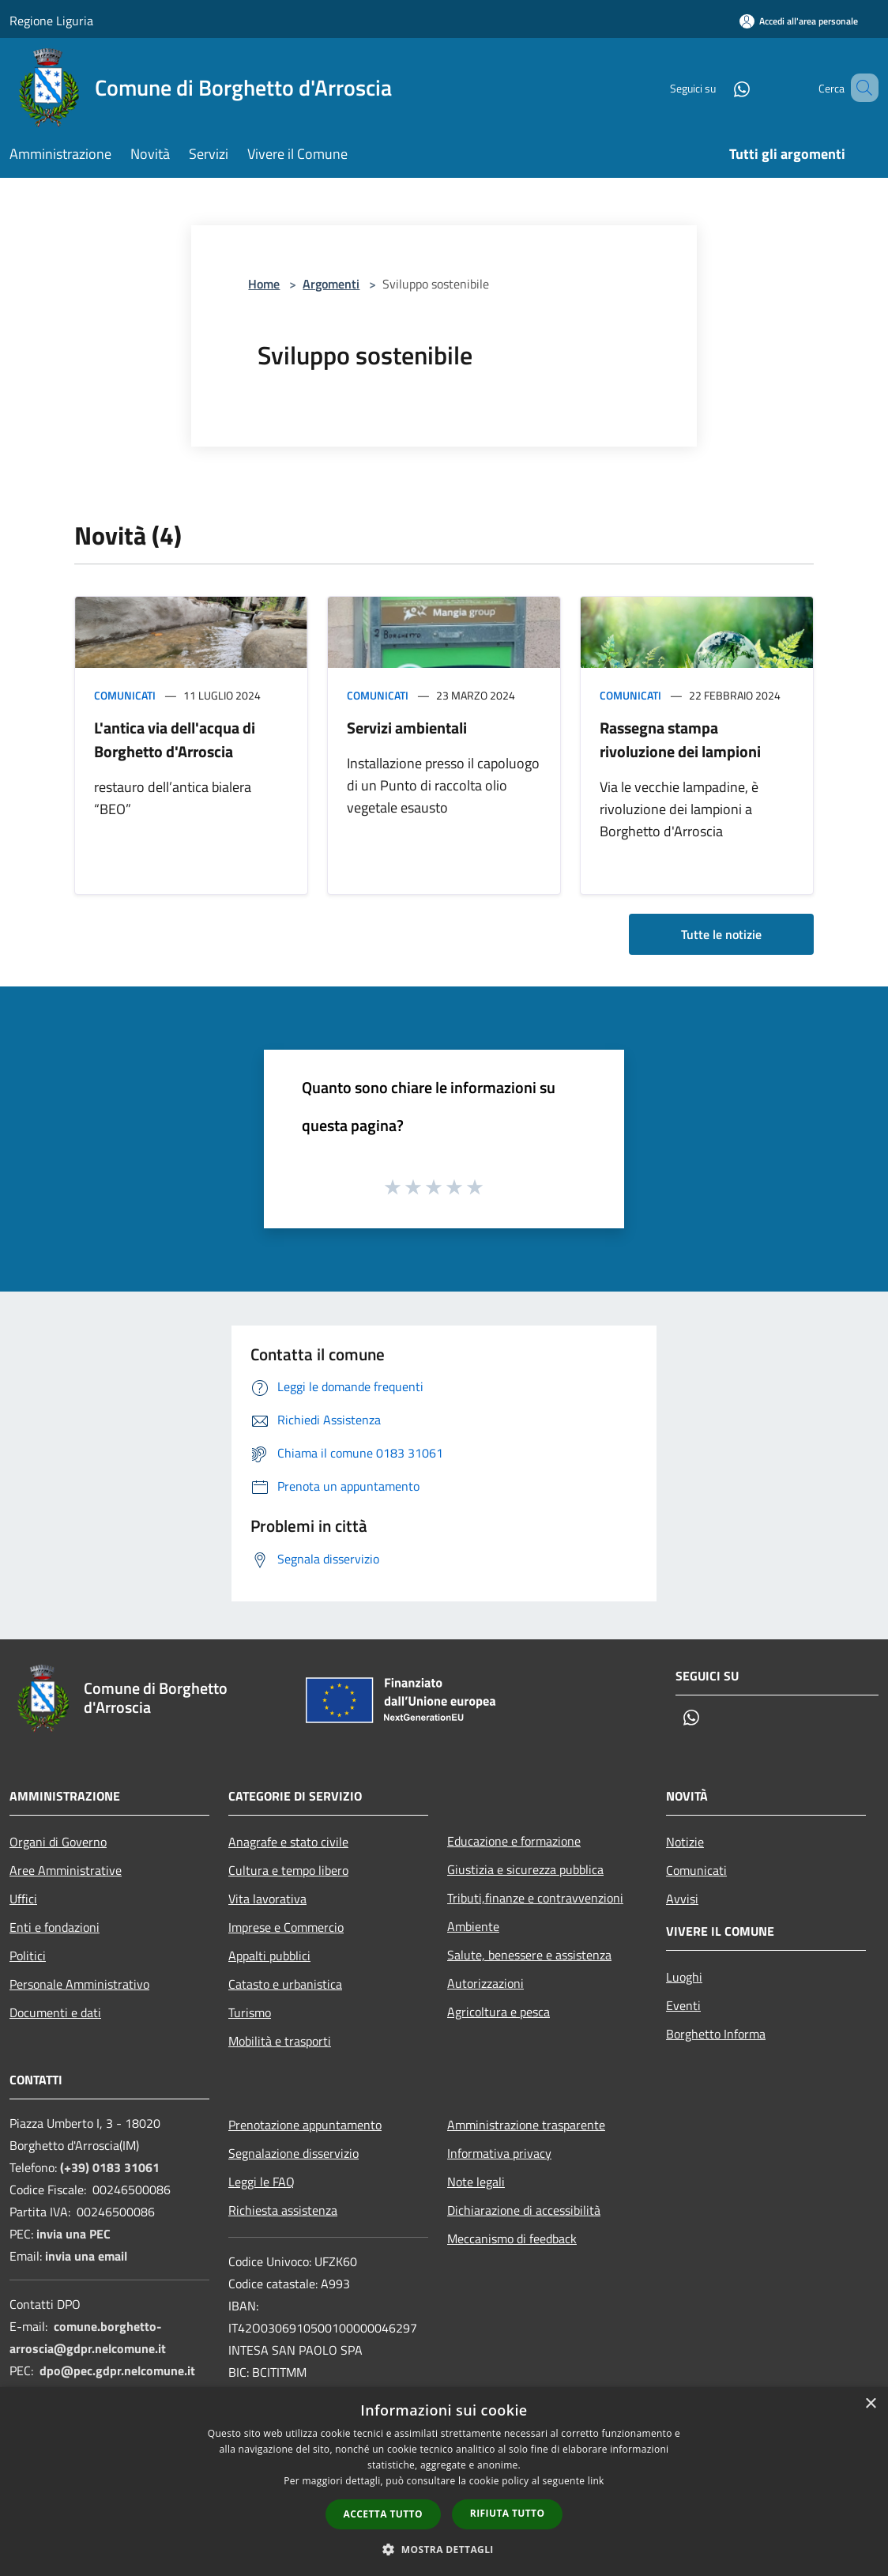 This screenshot has width=888, height=2576. What do you see at coordinates (331, 283) in the screenshot?
I see `Argomenti` at bounding box center [331, 283].